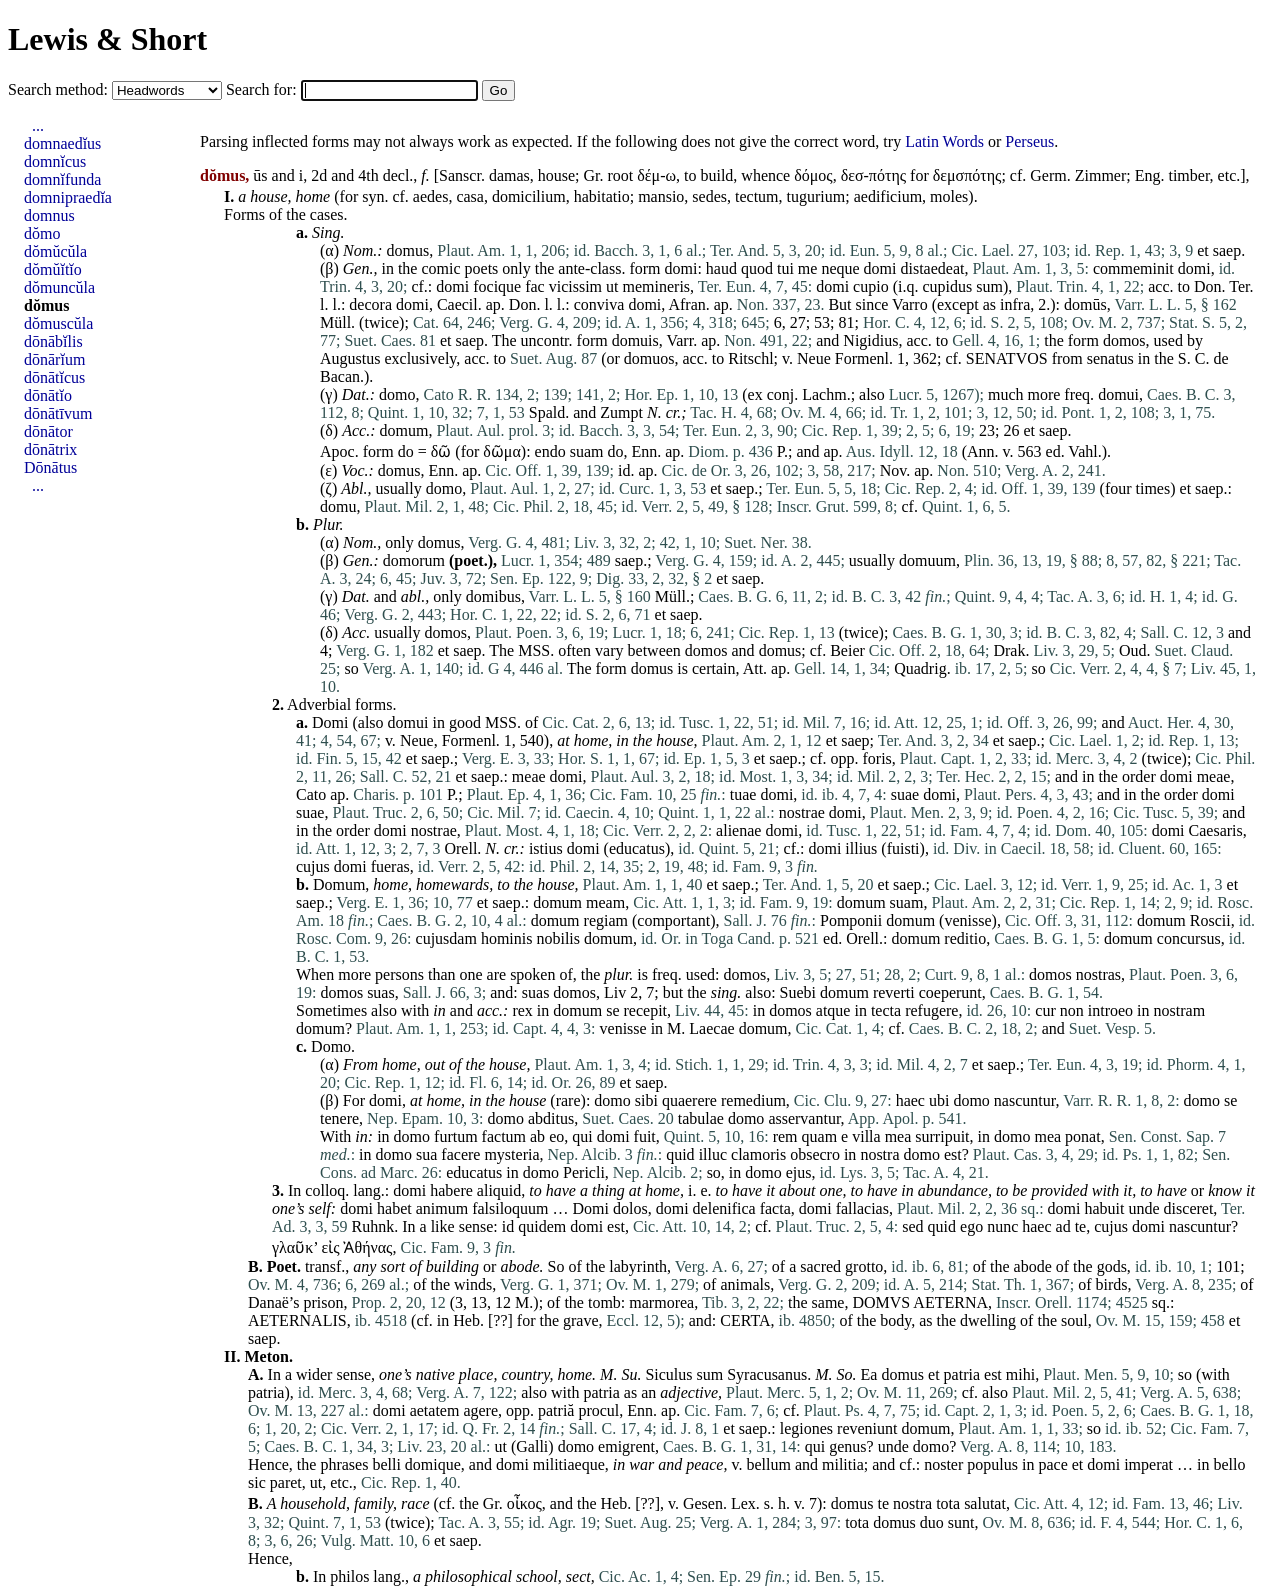 Image resolution: width=1280 pixels, height=1586 pixels. I want to click on suam, so click(587, 451).